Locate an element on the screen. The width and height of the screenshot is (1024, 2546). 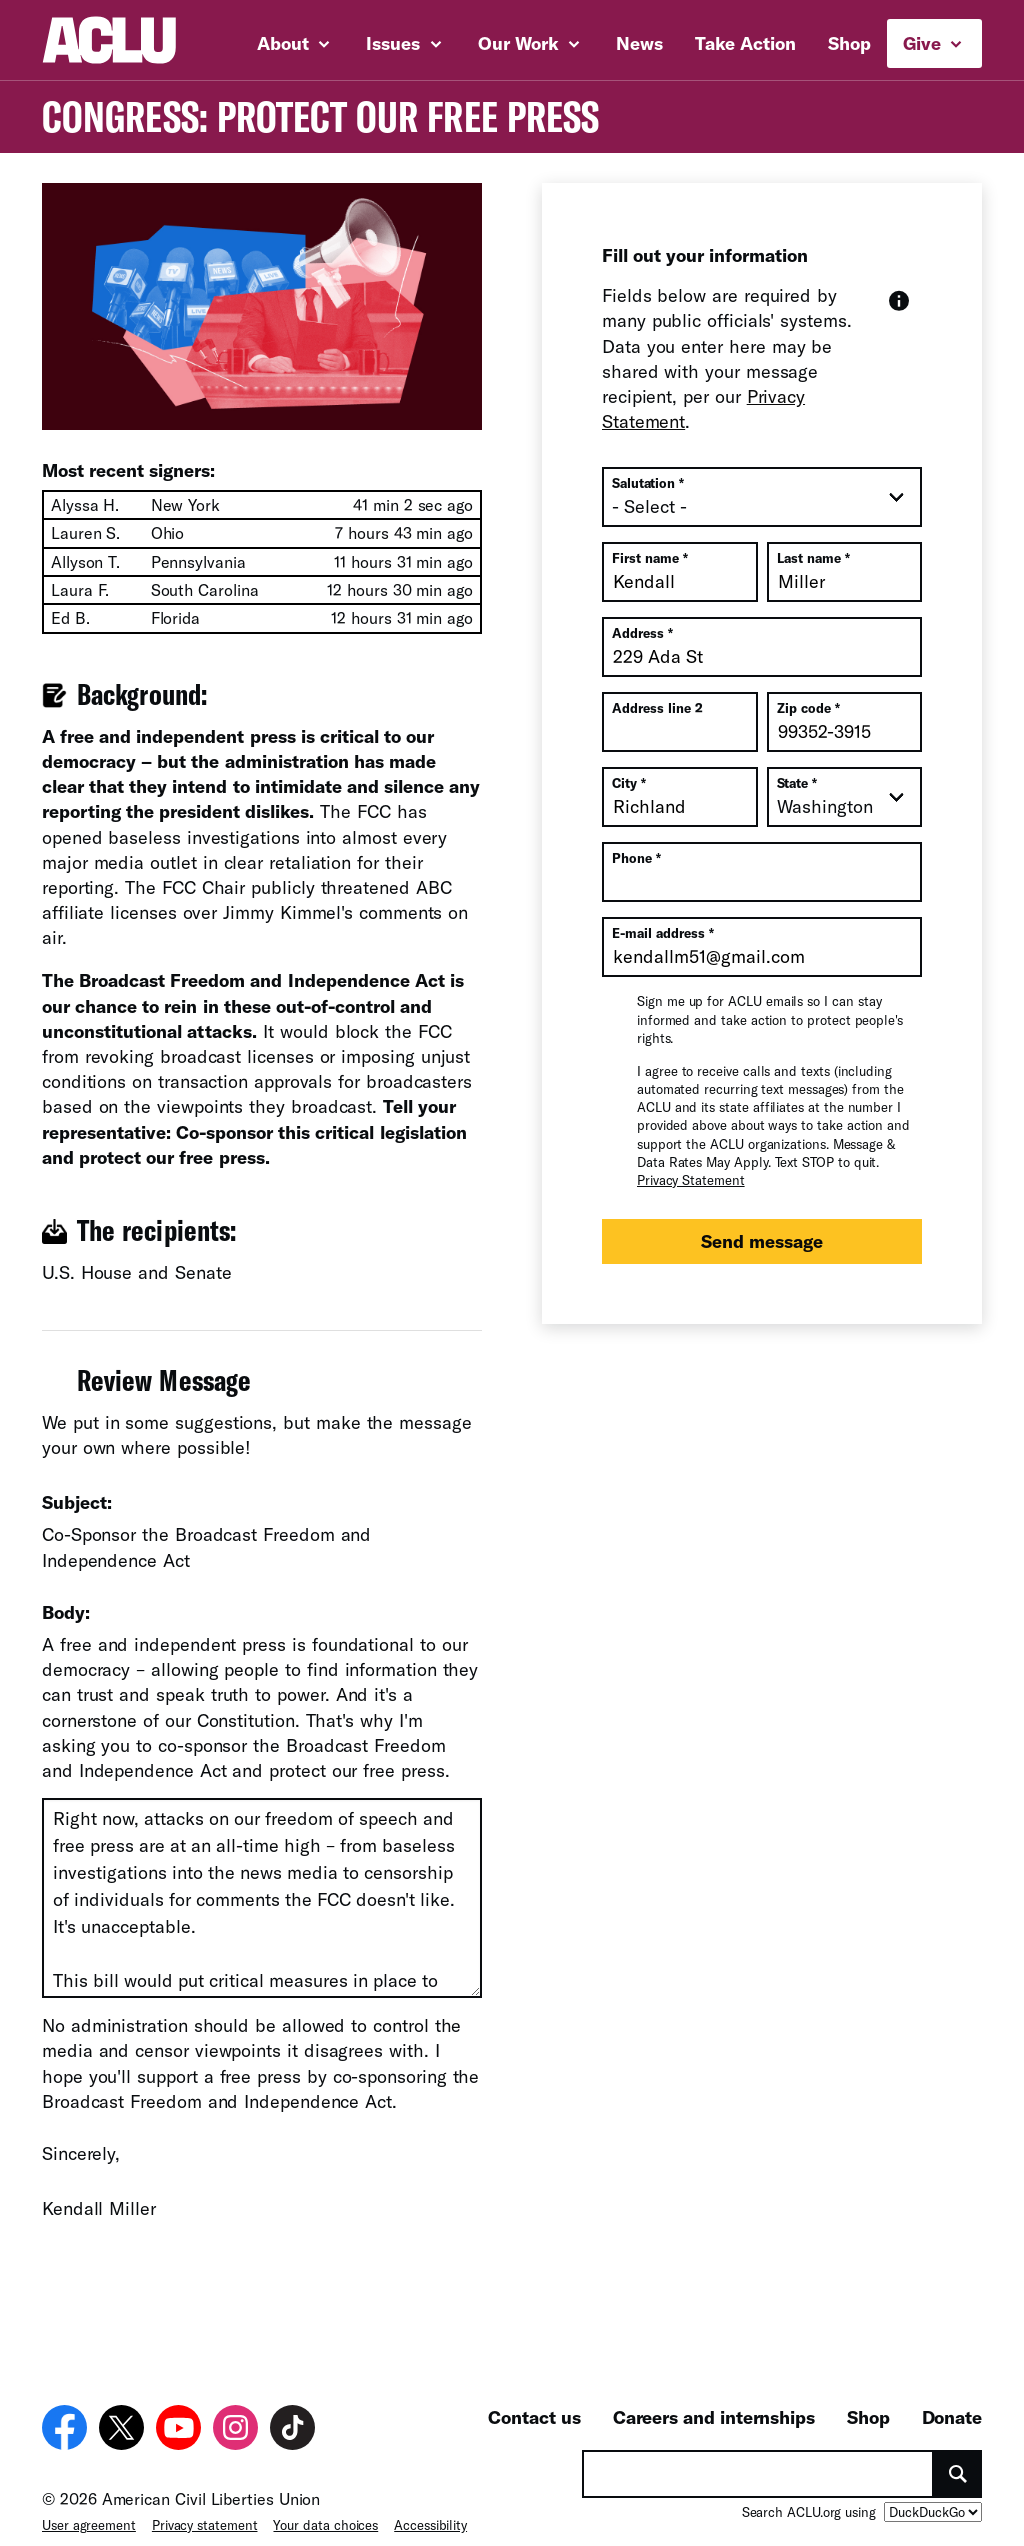
First name is located at coordinates (650, 558).